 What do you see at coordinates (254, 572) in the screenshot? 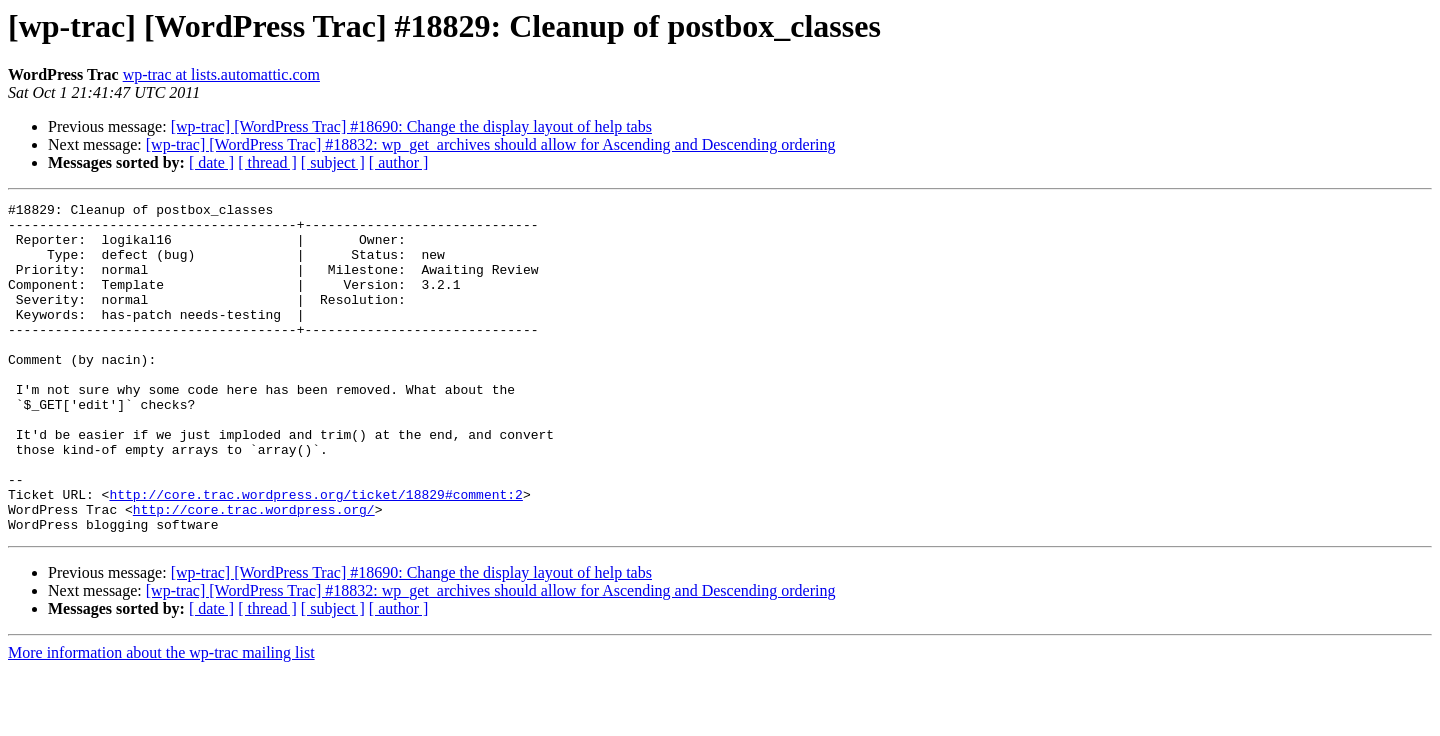
I see `http://core.trac.wordpress.org/` at bounding box center [254, 572].